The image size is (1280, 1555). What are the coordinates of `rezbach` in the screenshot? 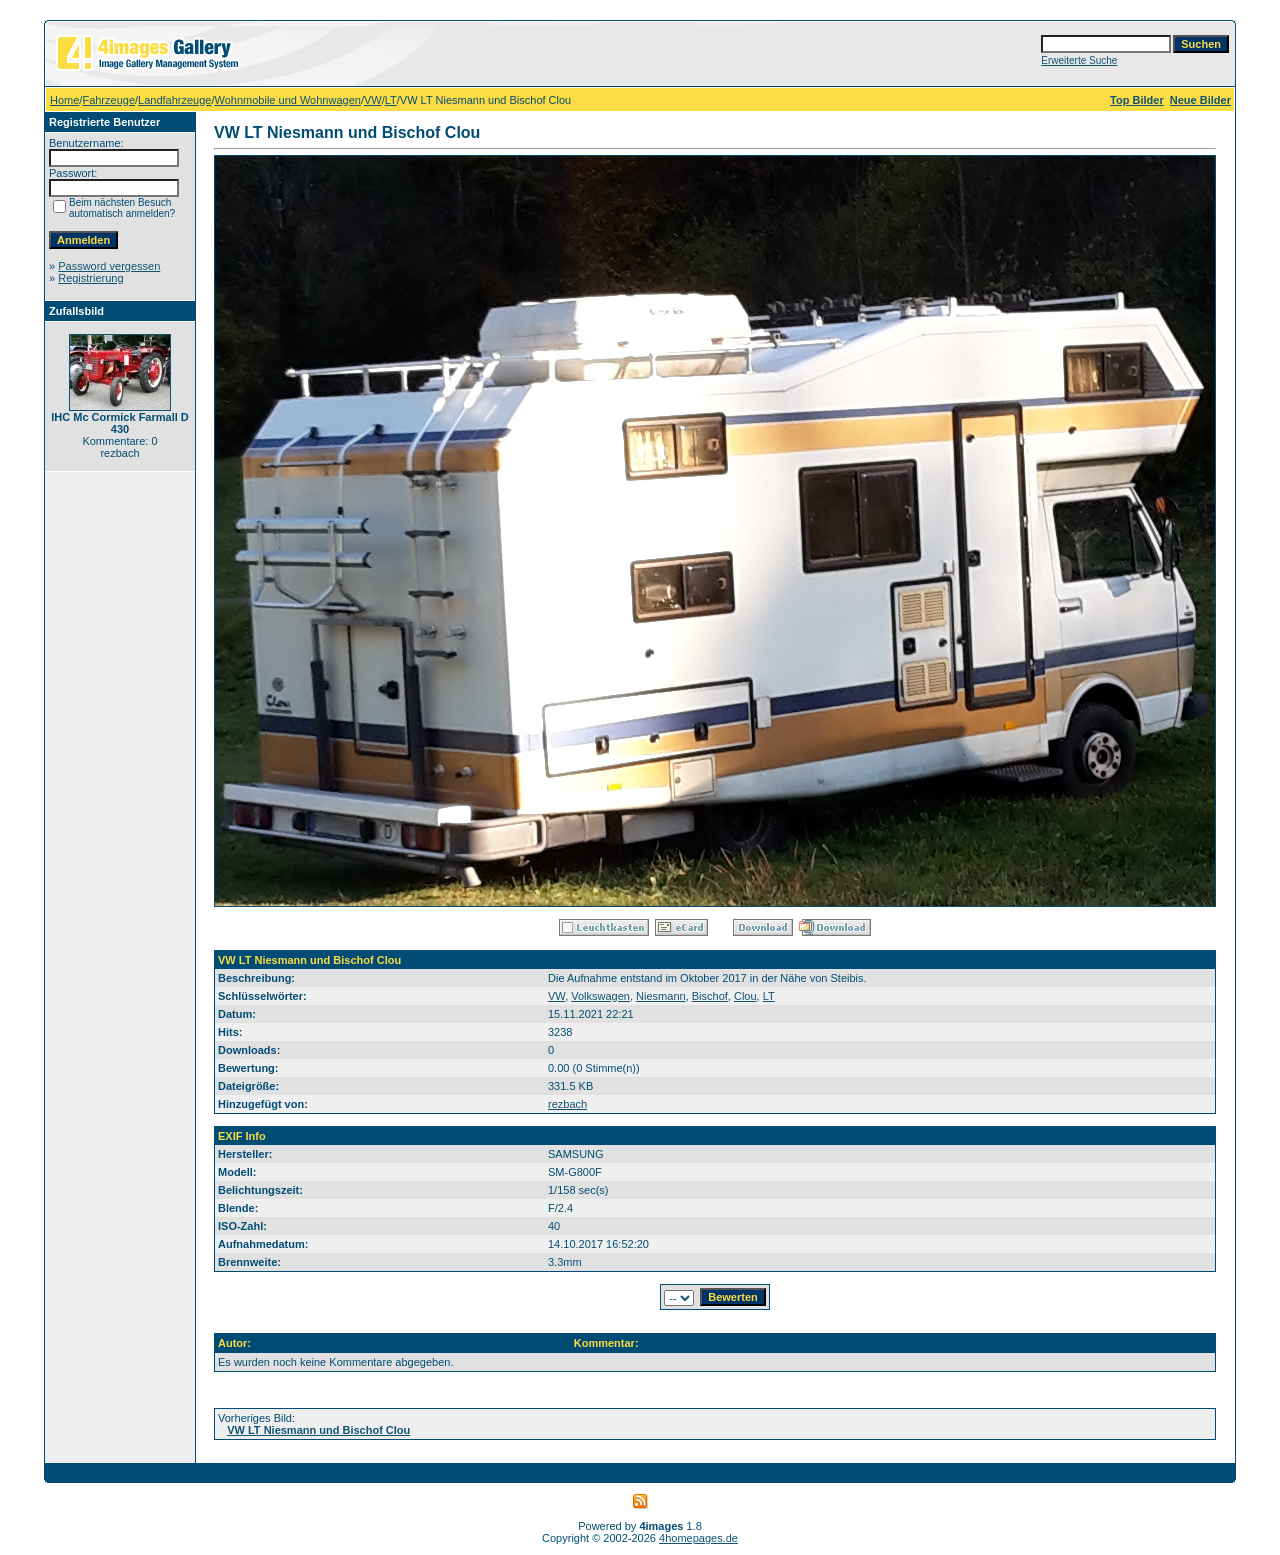 It's located at (567, 1104).